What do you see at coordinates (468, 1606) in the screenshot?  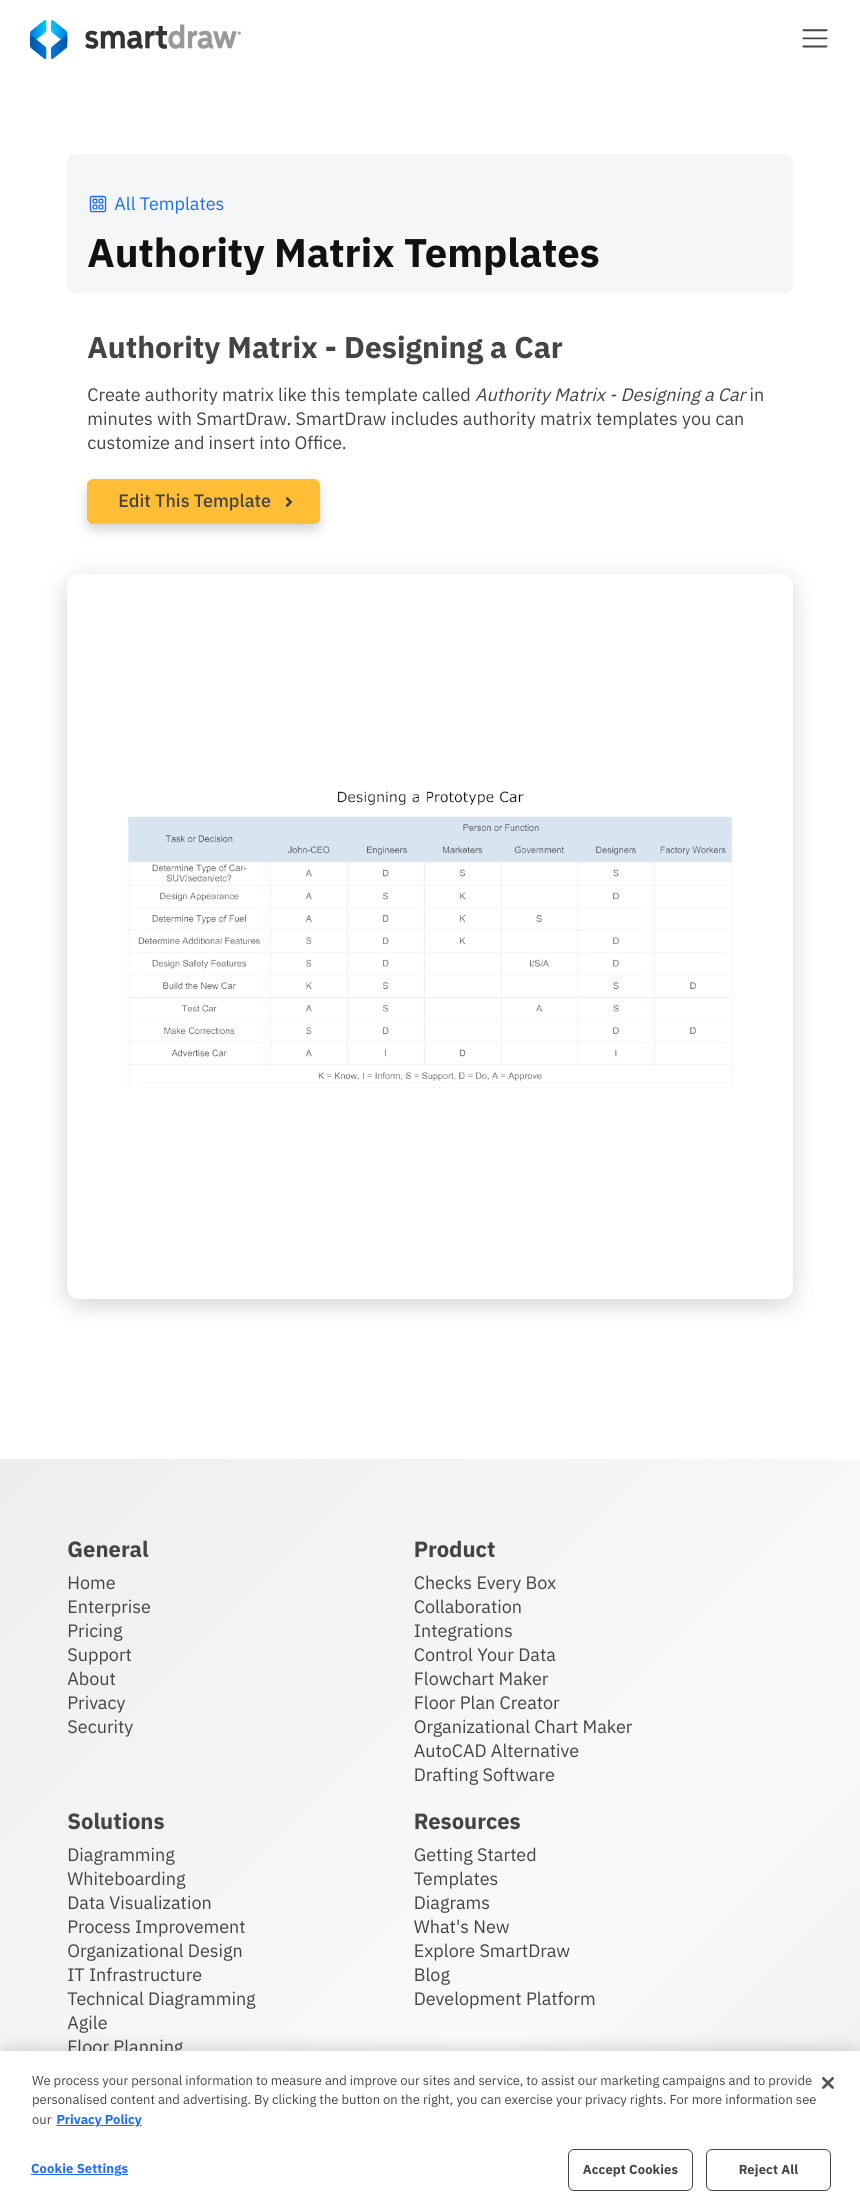 I see `Collaboration` at bounding box center [468, 1606].